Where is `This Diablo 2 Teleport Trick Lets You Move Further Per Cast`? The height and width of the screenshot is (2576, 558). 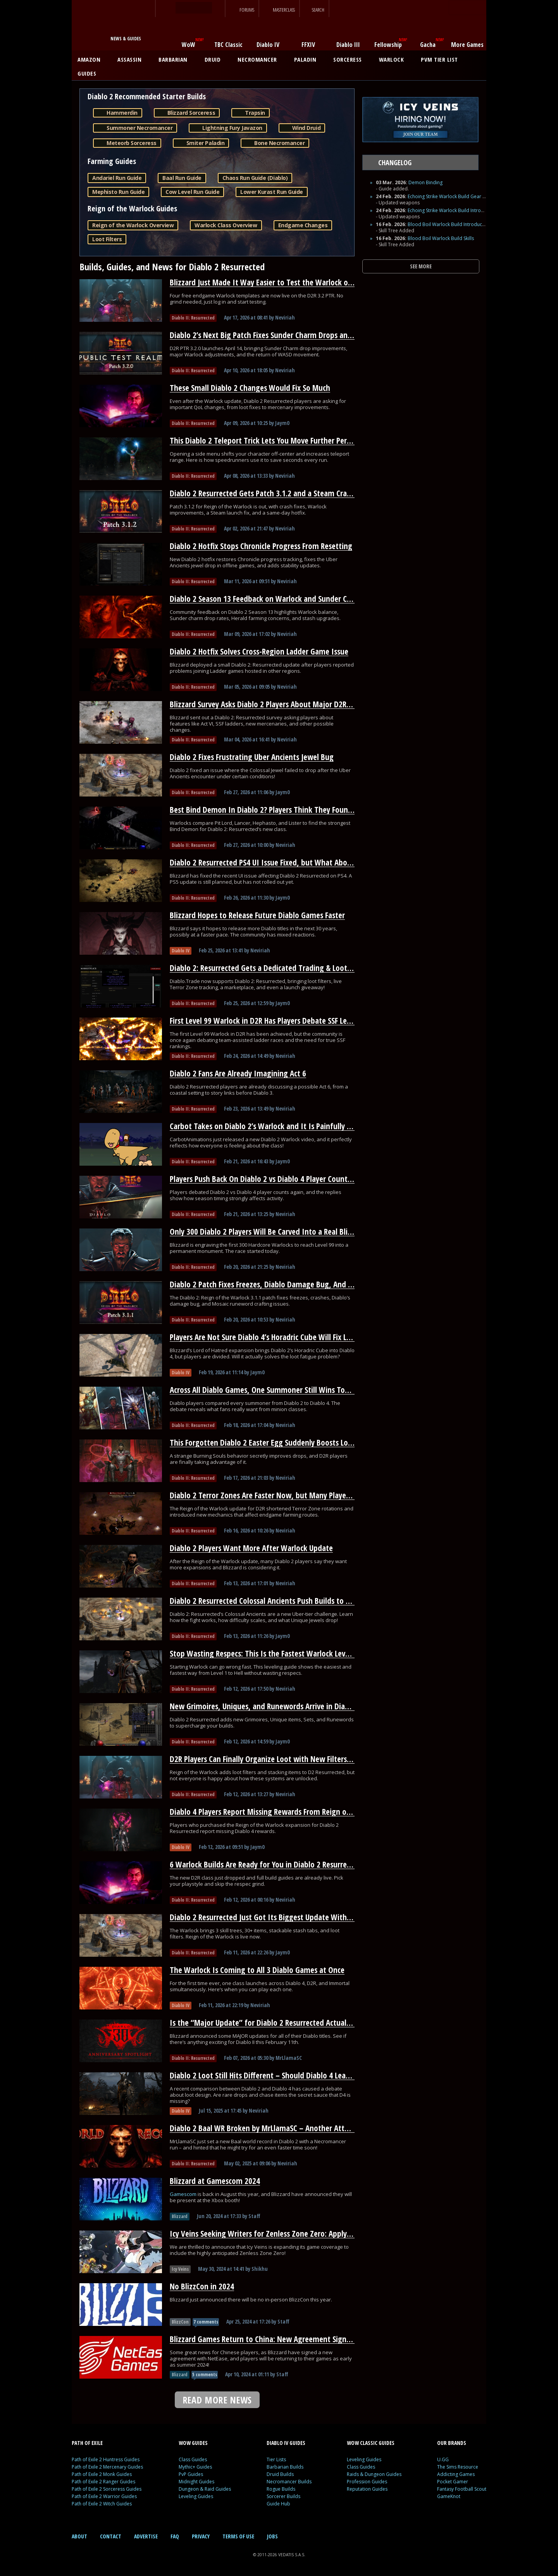
This Diablo 2 Teleport Trick Lets You Move Further Per Cast is located at coordinates (266, 440).